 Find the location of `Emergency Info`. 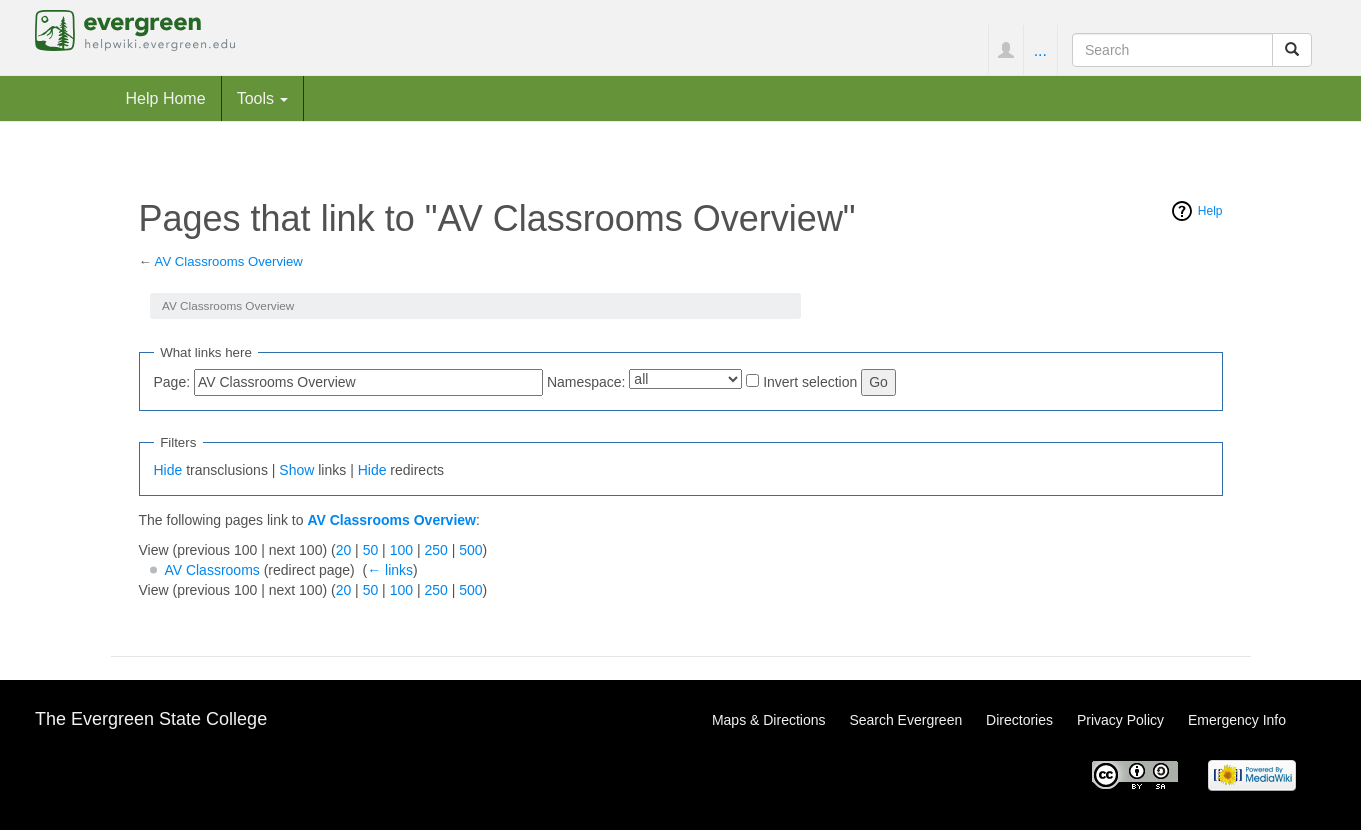

Emergency Info is located at coordinates (1237, 720).